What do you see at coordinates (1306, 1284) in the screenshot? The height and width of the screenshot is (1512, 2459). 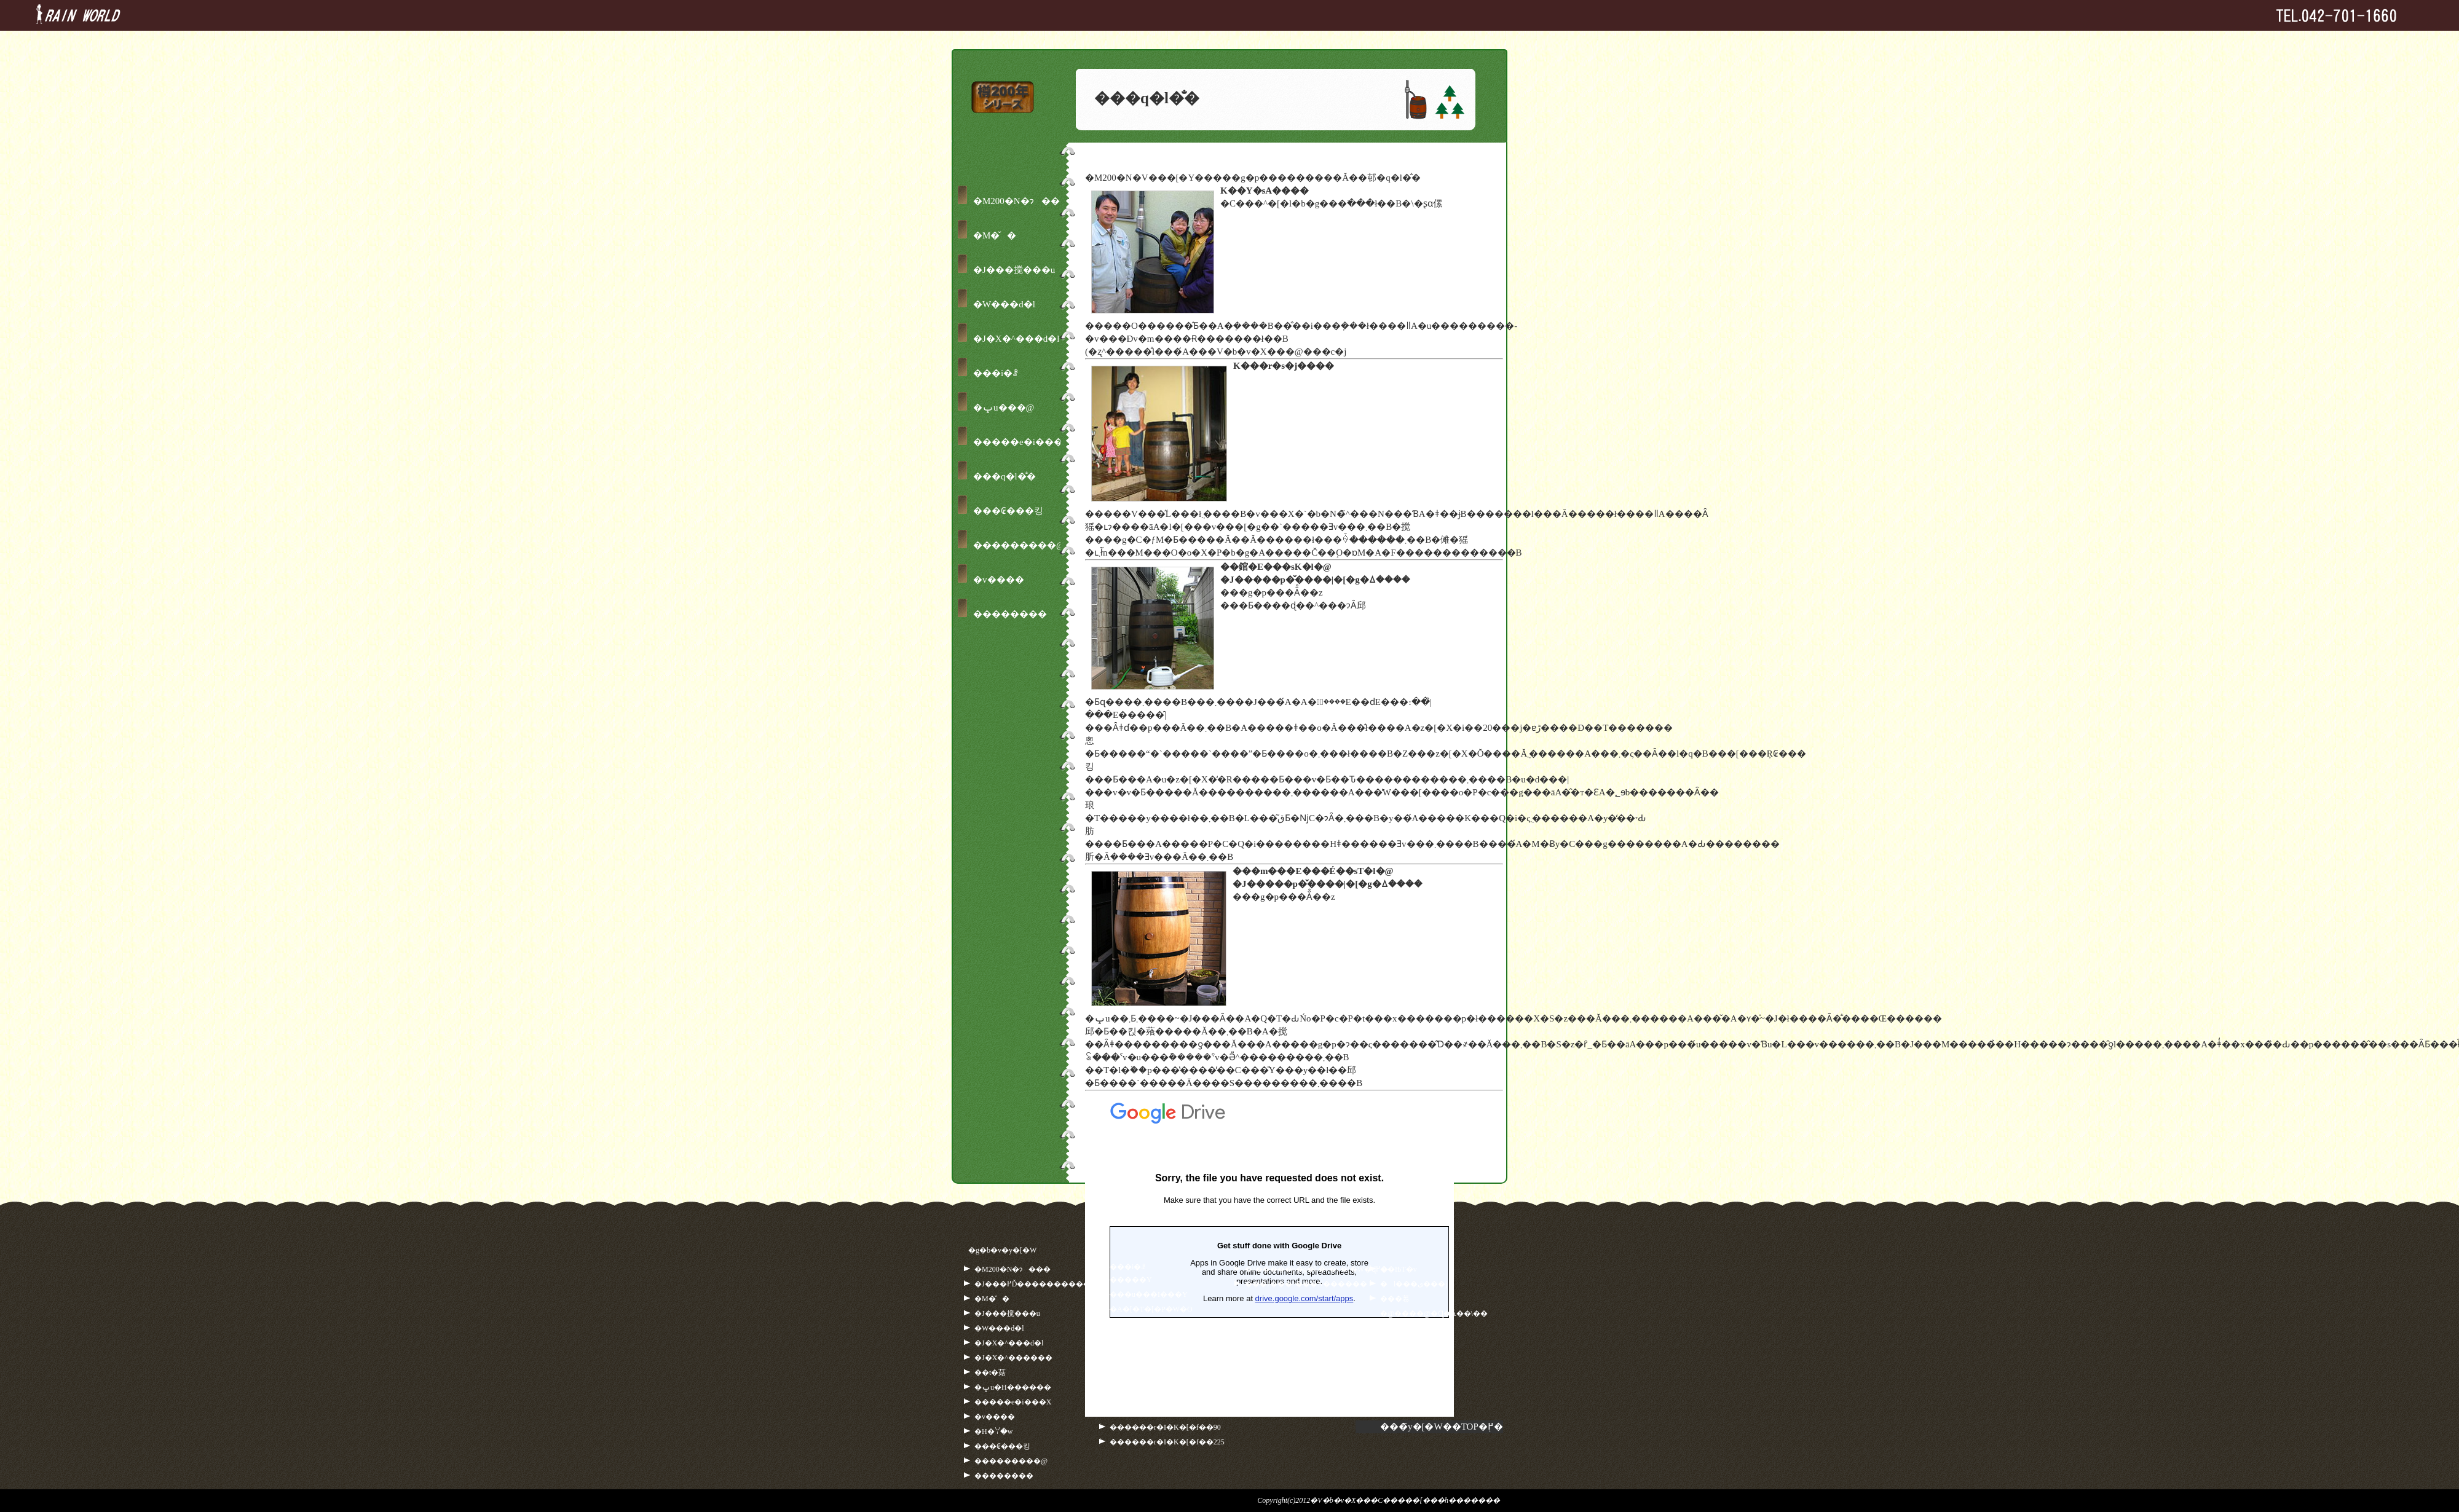 I see `���̉J���^���N������` at bounding box center [1306, 1284].